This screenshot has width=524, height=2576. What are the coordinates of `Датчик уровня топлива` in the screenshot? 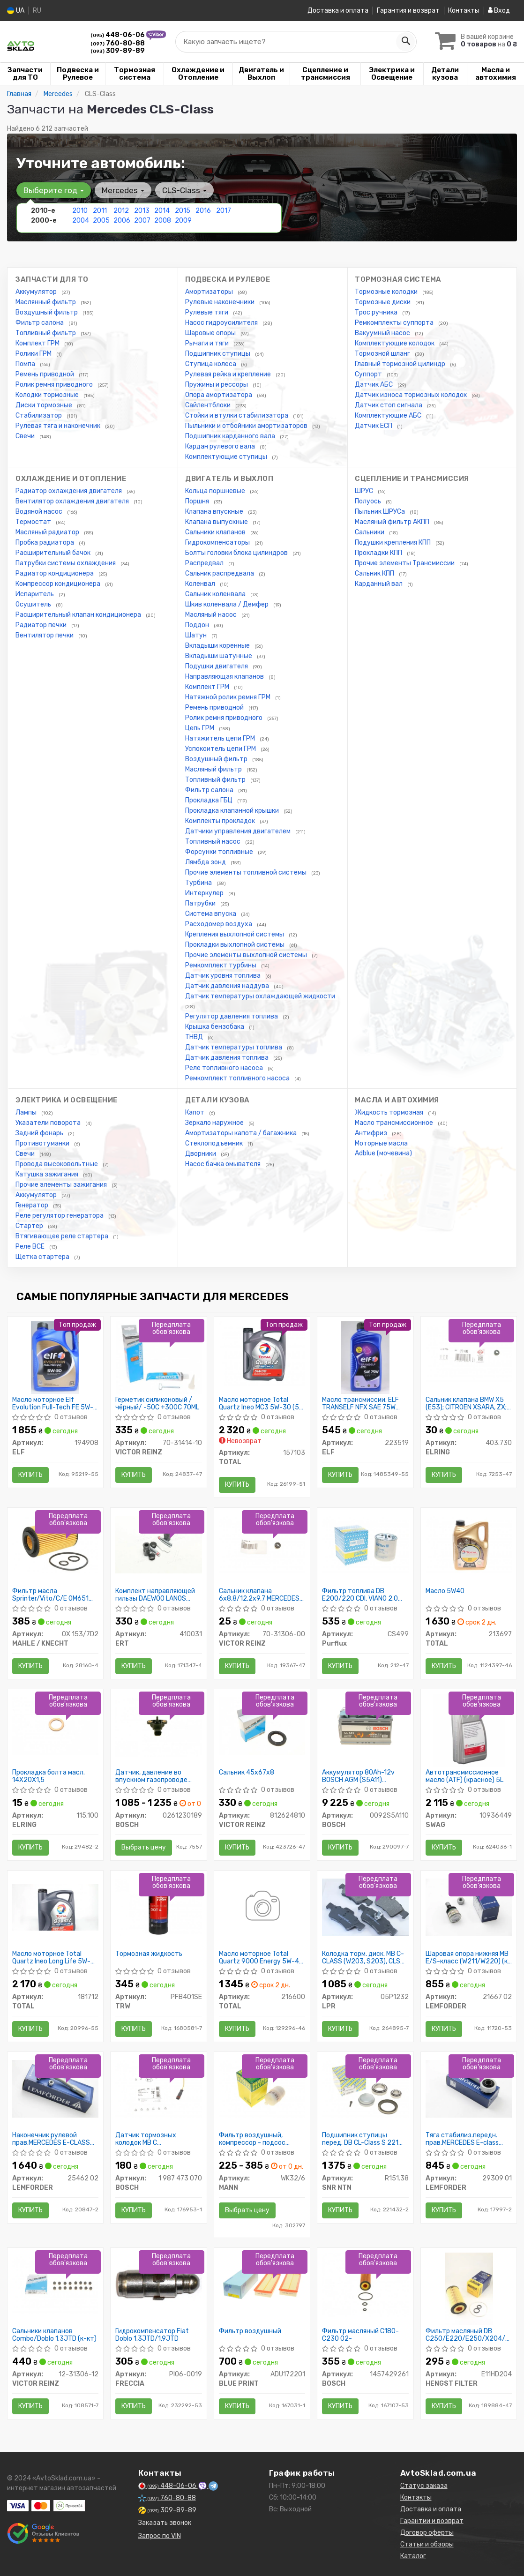 It's located at (223, 976).